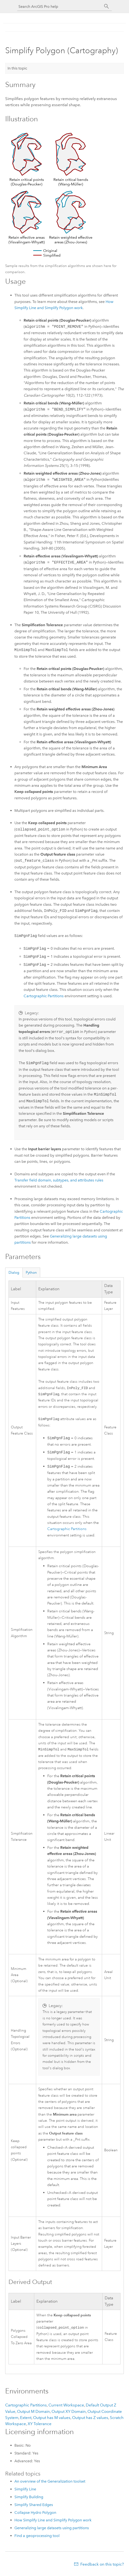 This screenshot has width=129, height=2576. I want to click on XY Tolerance, so click(40, 2426).